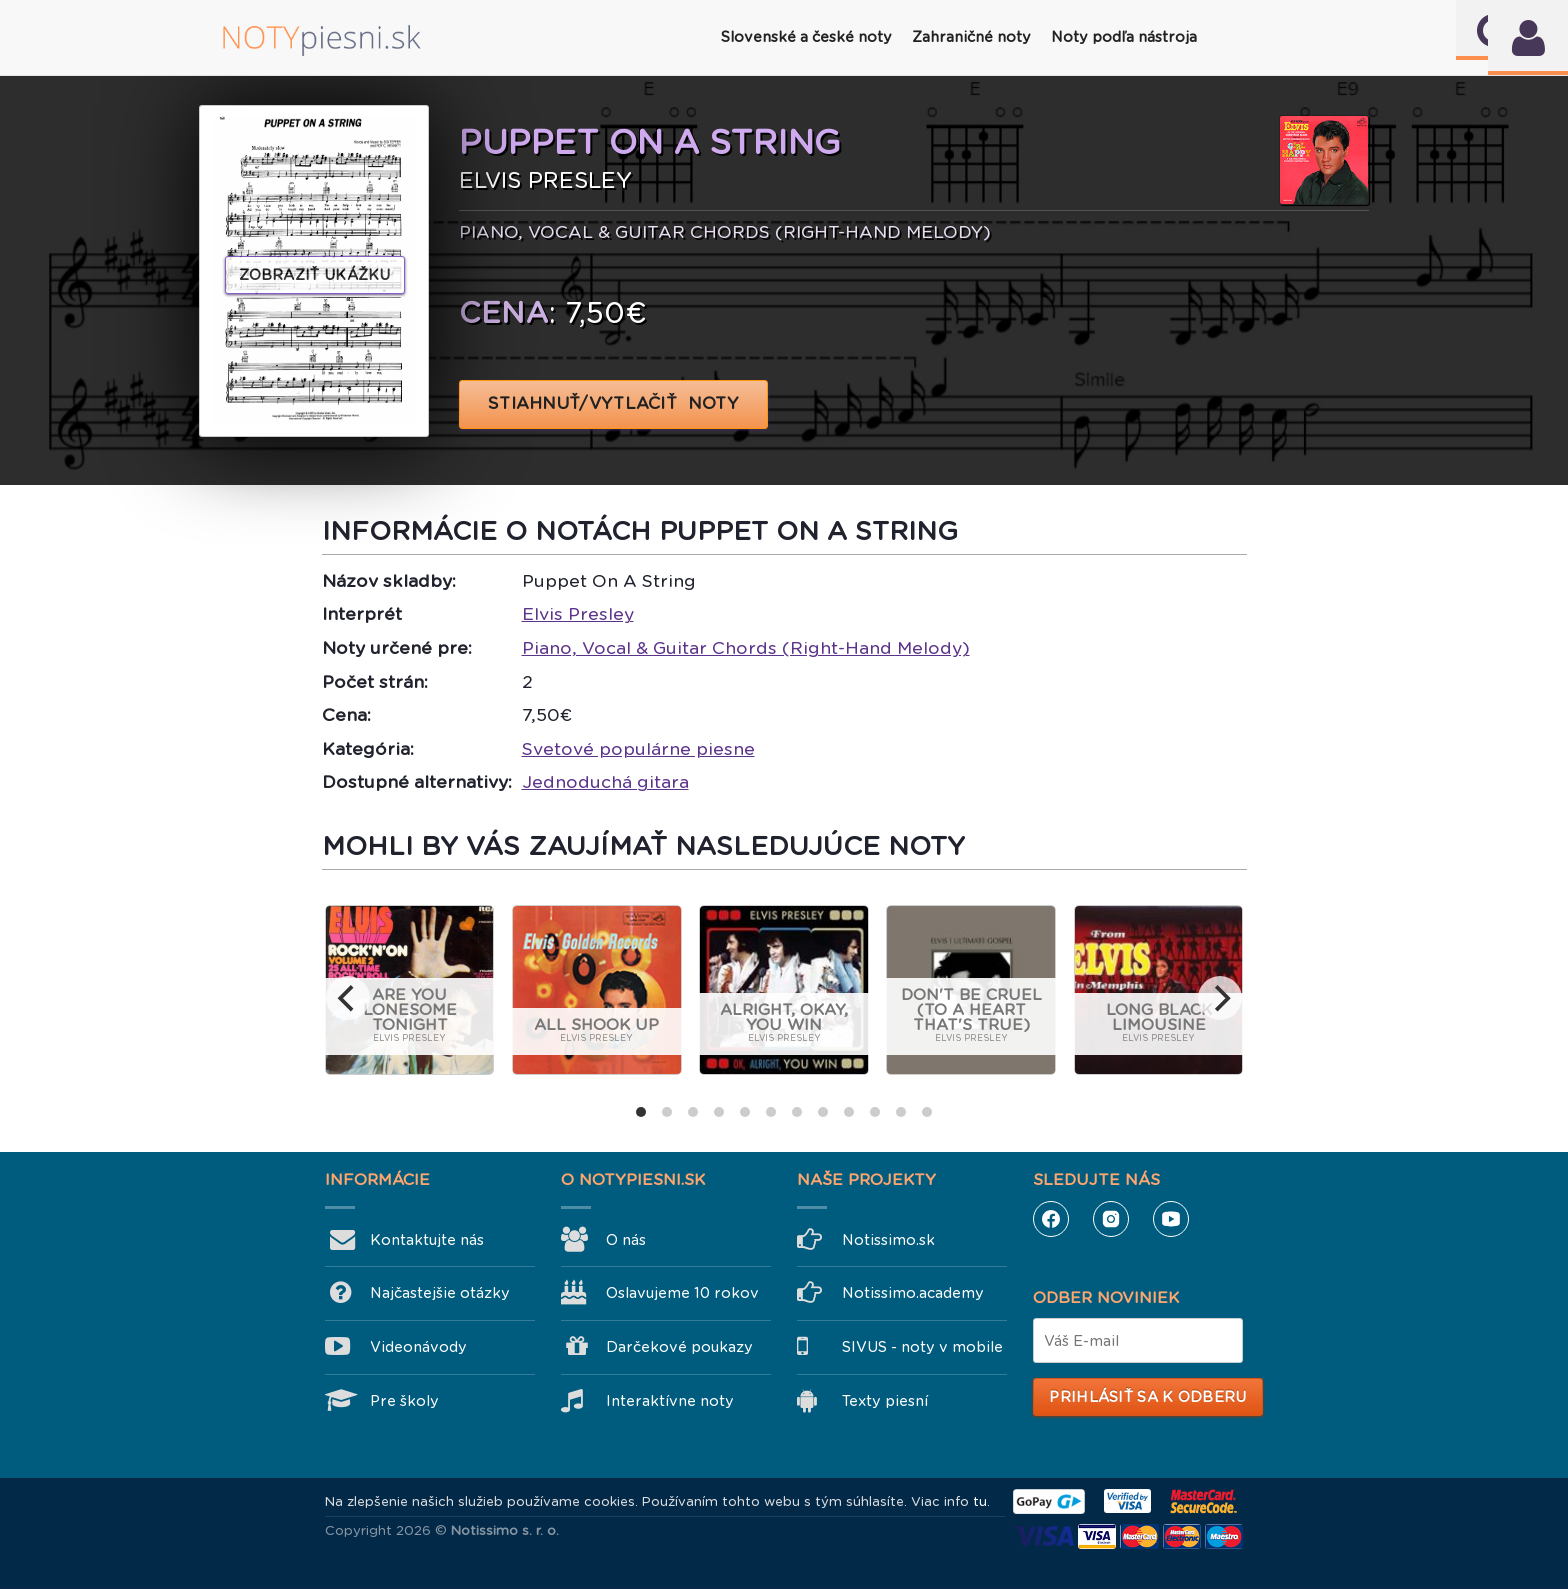 The image size is (1568, 1589). What do you see at coordinates (670, 1401) in the screenshot?
I see `Interaktívne noty` at bounding box center [670, 1401].